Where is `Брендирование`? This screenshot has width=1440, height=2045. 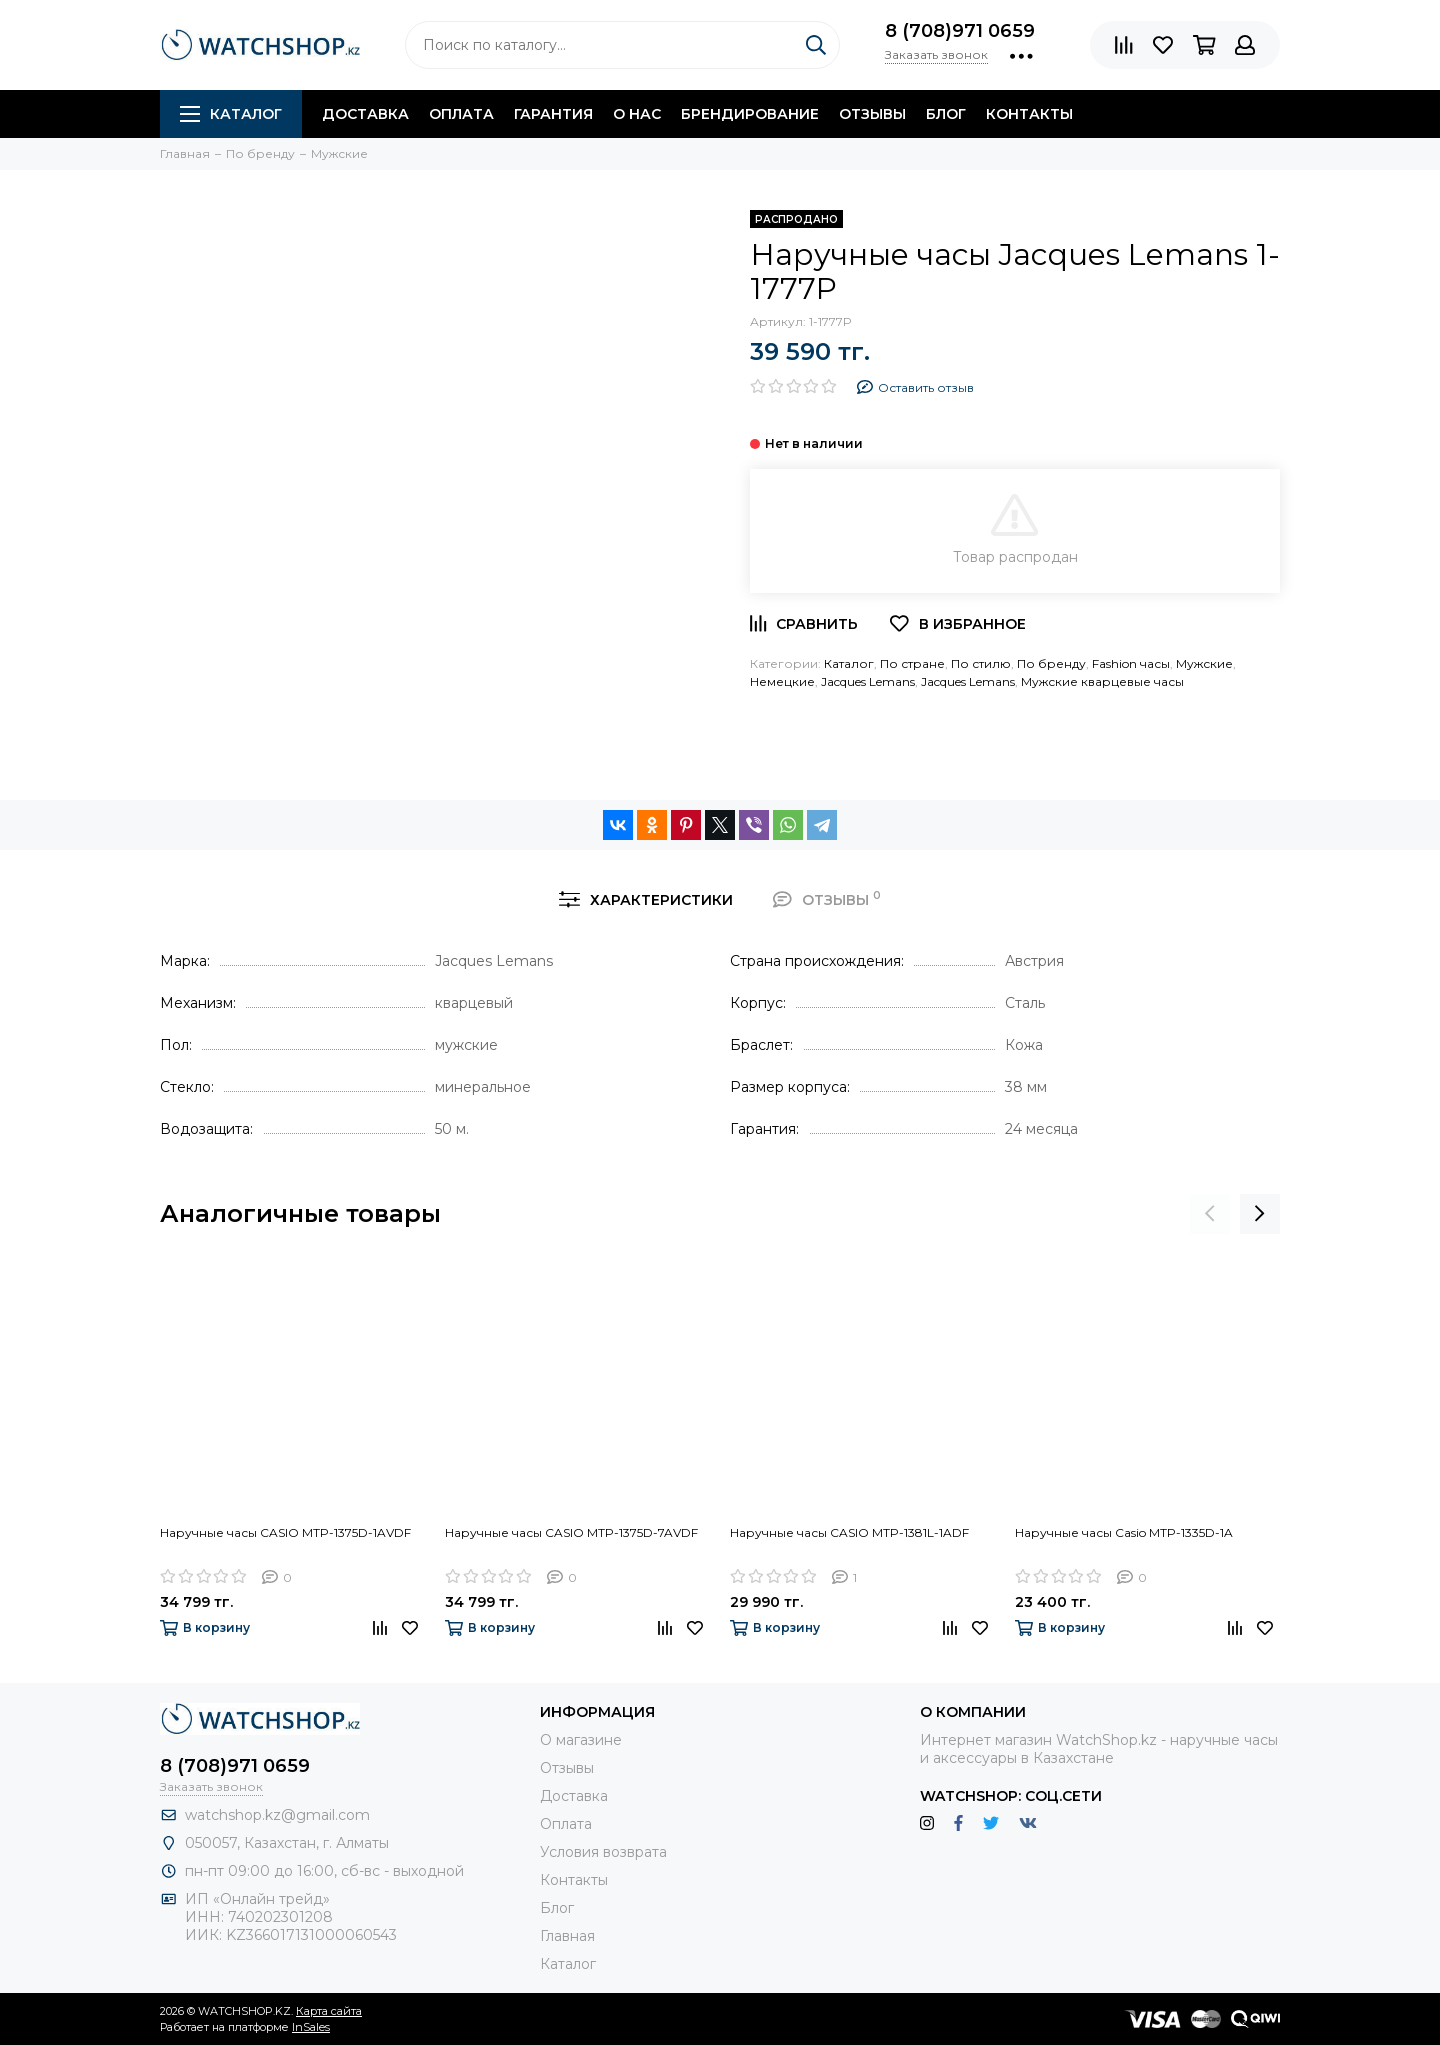
Брендирование is located at coordinates (750, 114).